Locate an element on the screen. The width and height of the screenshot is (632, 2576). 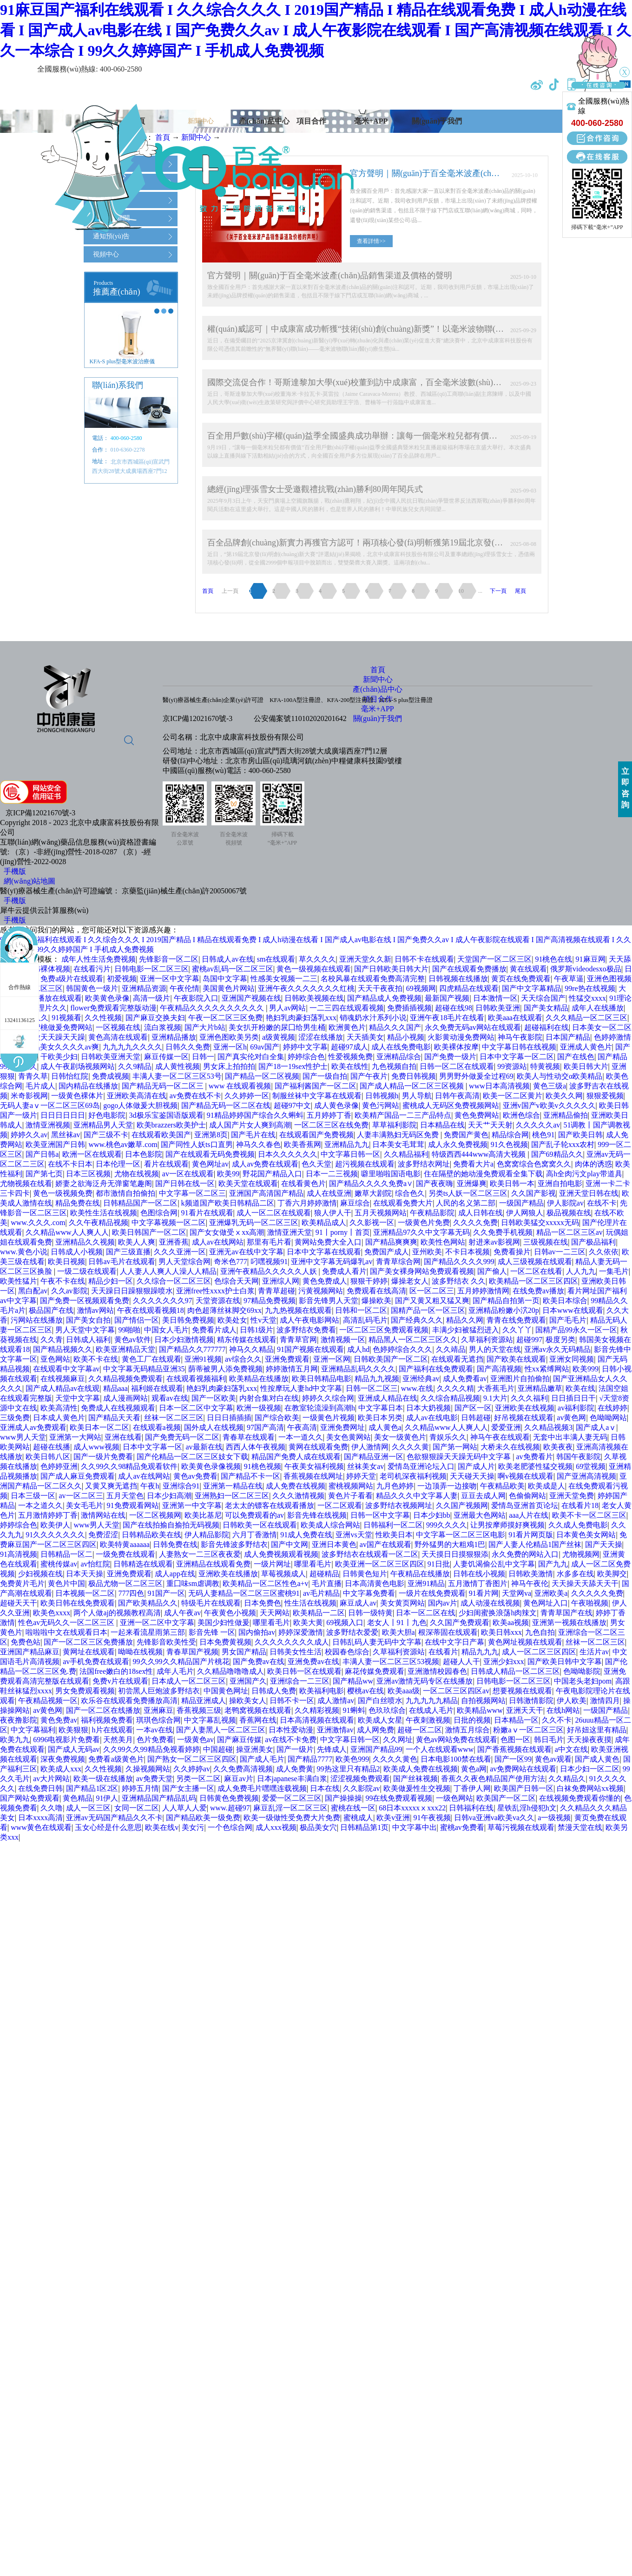
欧美做爰性生交视频 is located at coordinates (416, 1788).